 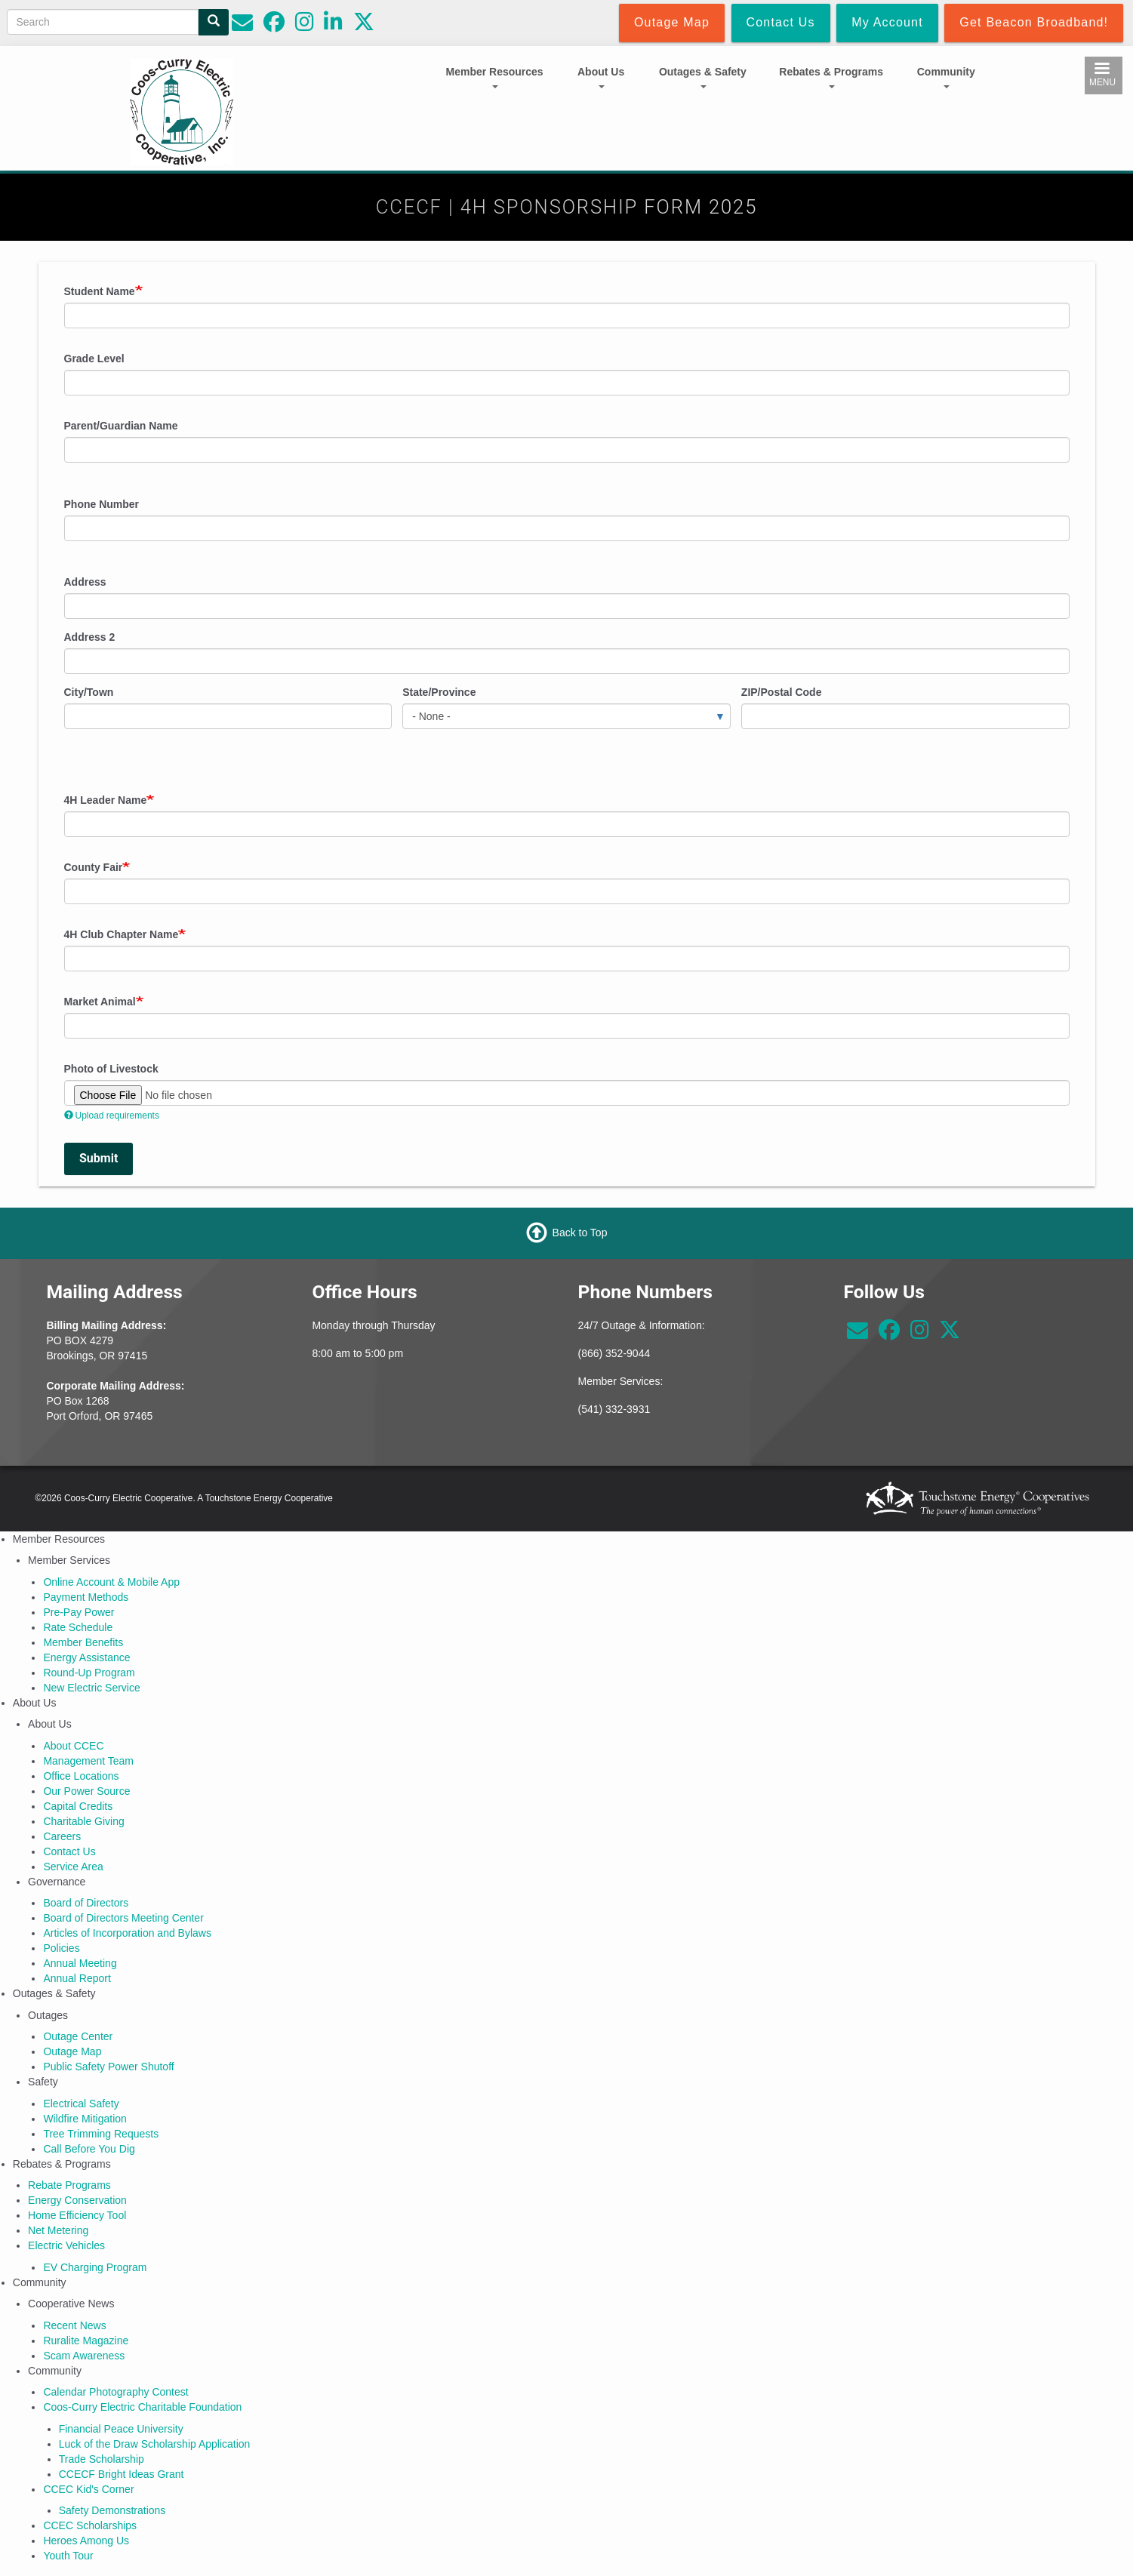 What do you see at coordinates (580, 1232) in the screenshot?
I see `Back to Top` at bounding box center [580, 1232].